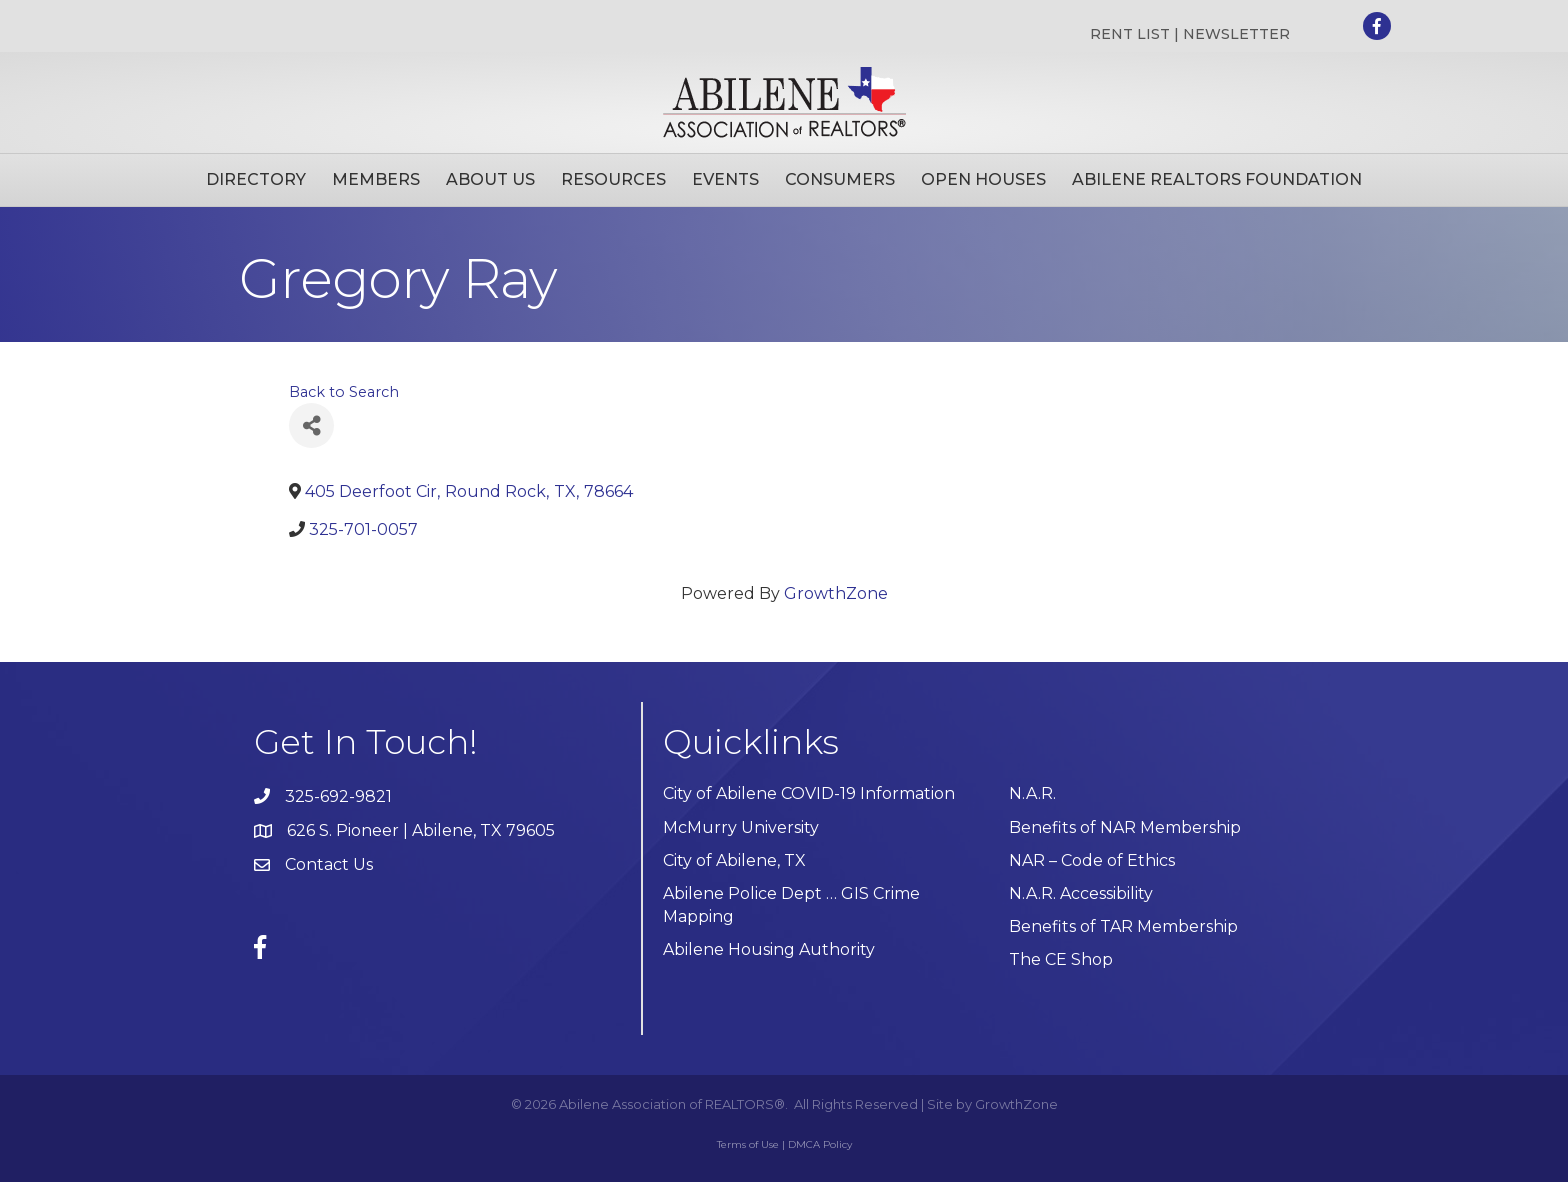  What do you see at coordinates (311, 425) in the screenshot?
I see `[Share]` at bounding box center [311, 425].